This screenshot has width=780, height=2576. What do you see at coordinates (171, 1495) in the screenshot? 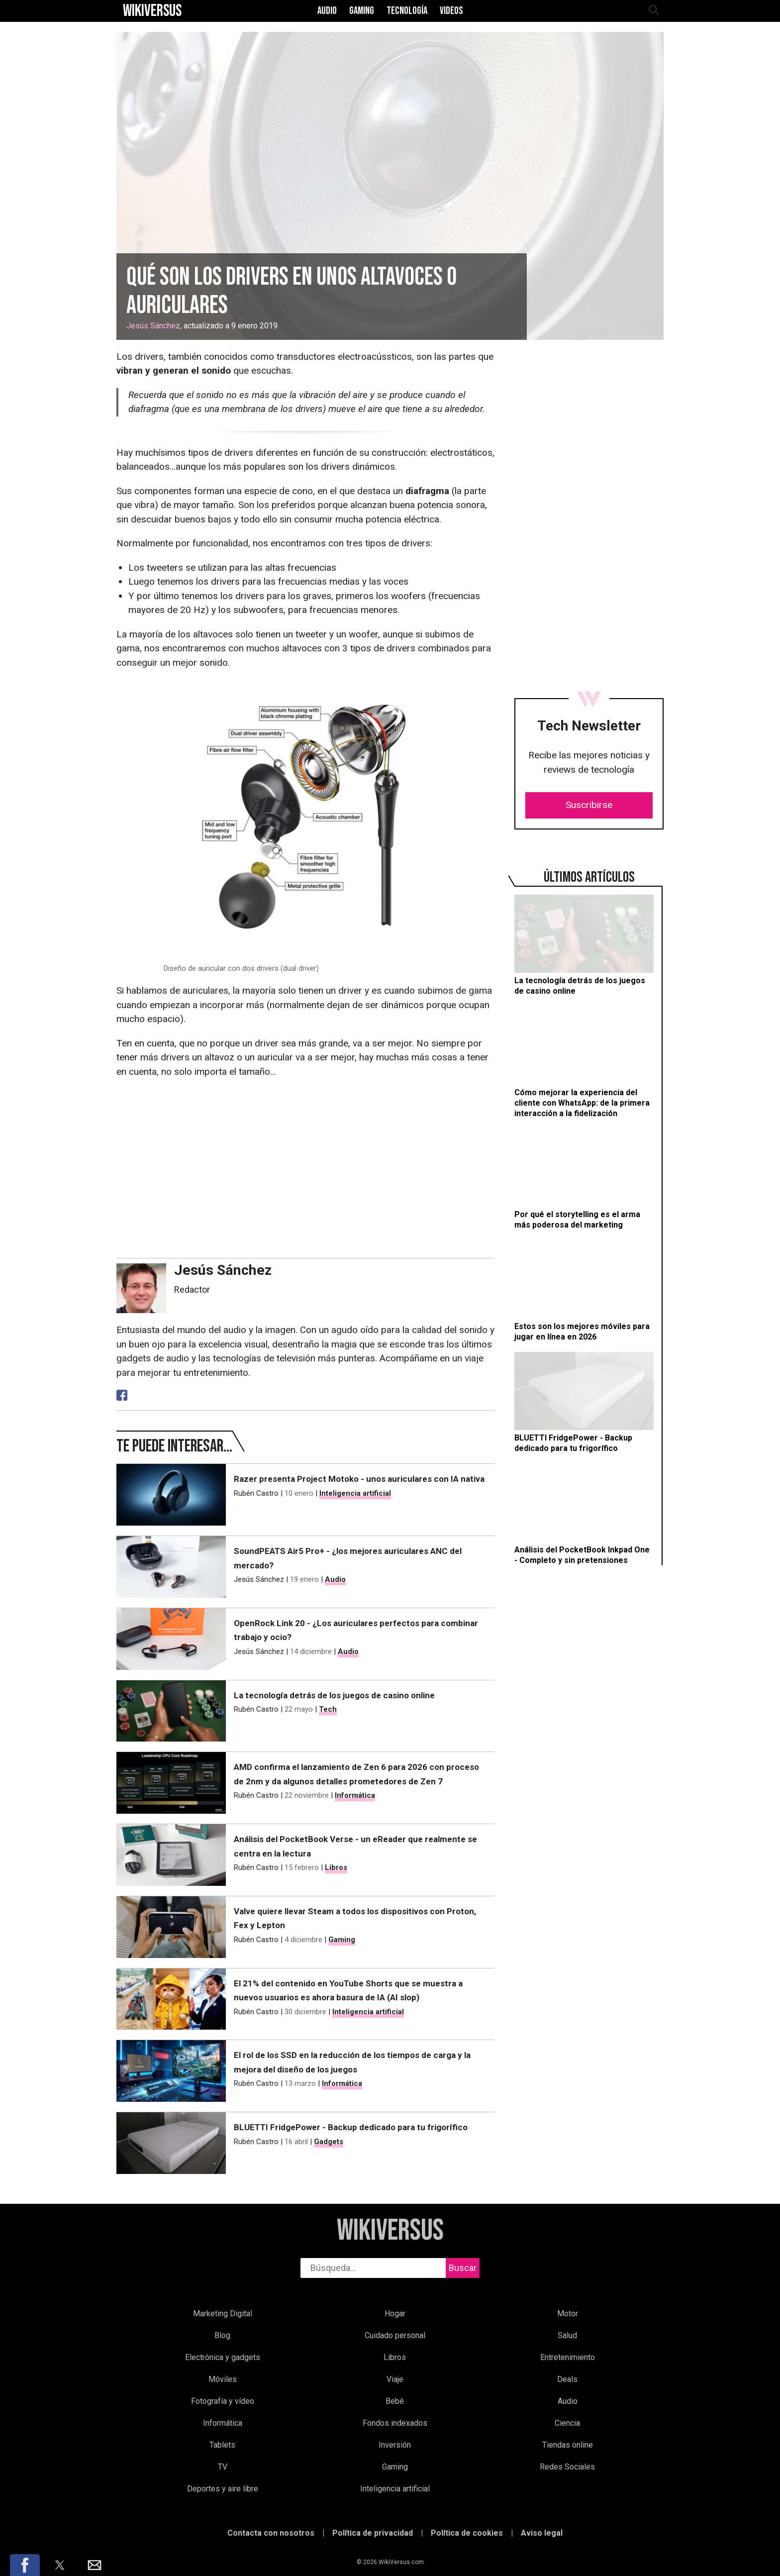
I see `[Razer presenta Project Motoko - unos auriculares con IA nativa]` at bounding box center [171, 1495].